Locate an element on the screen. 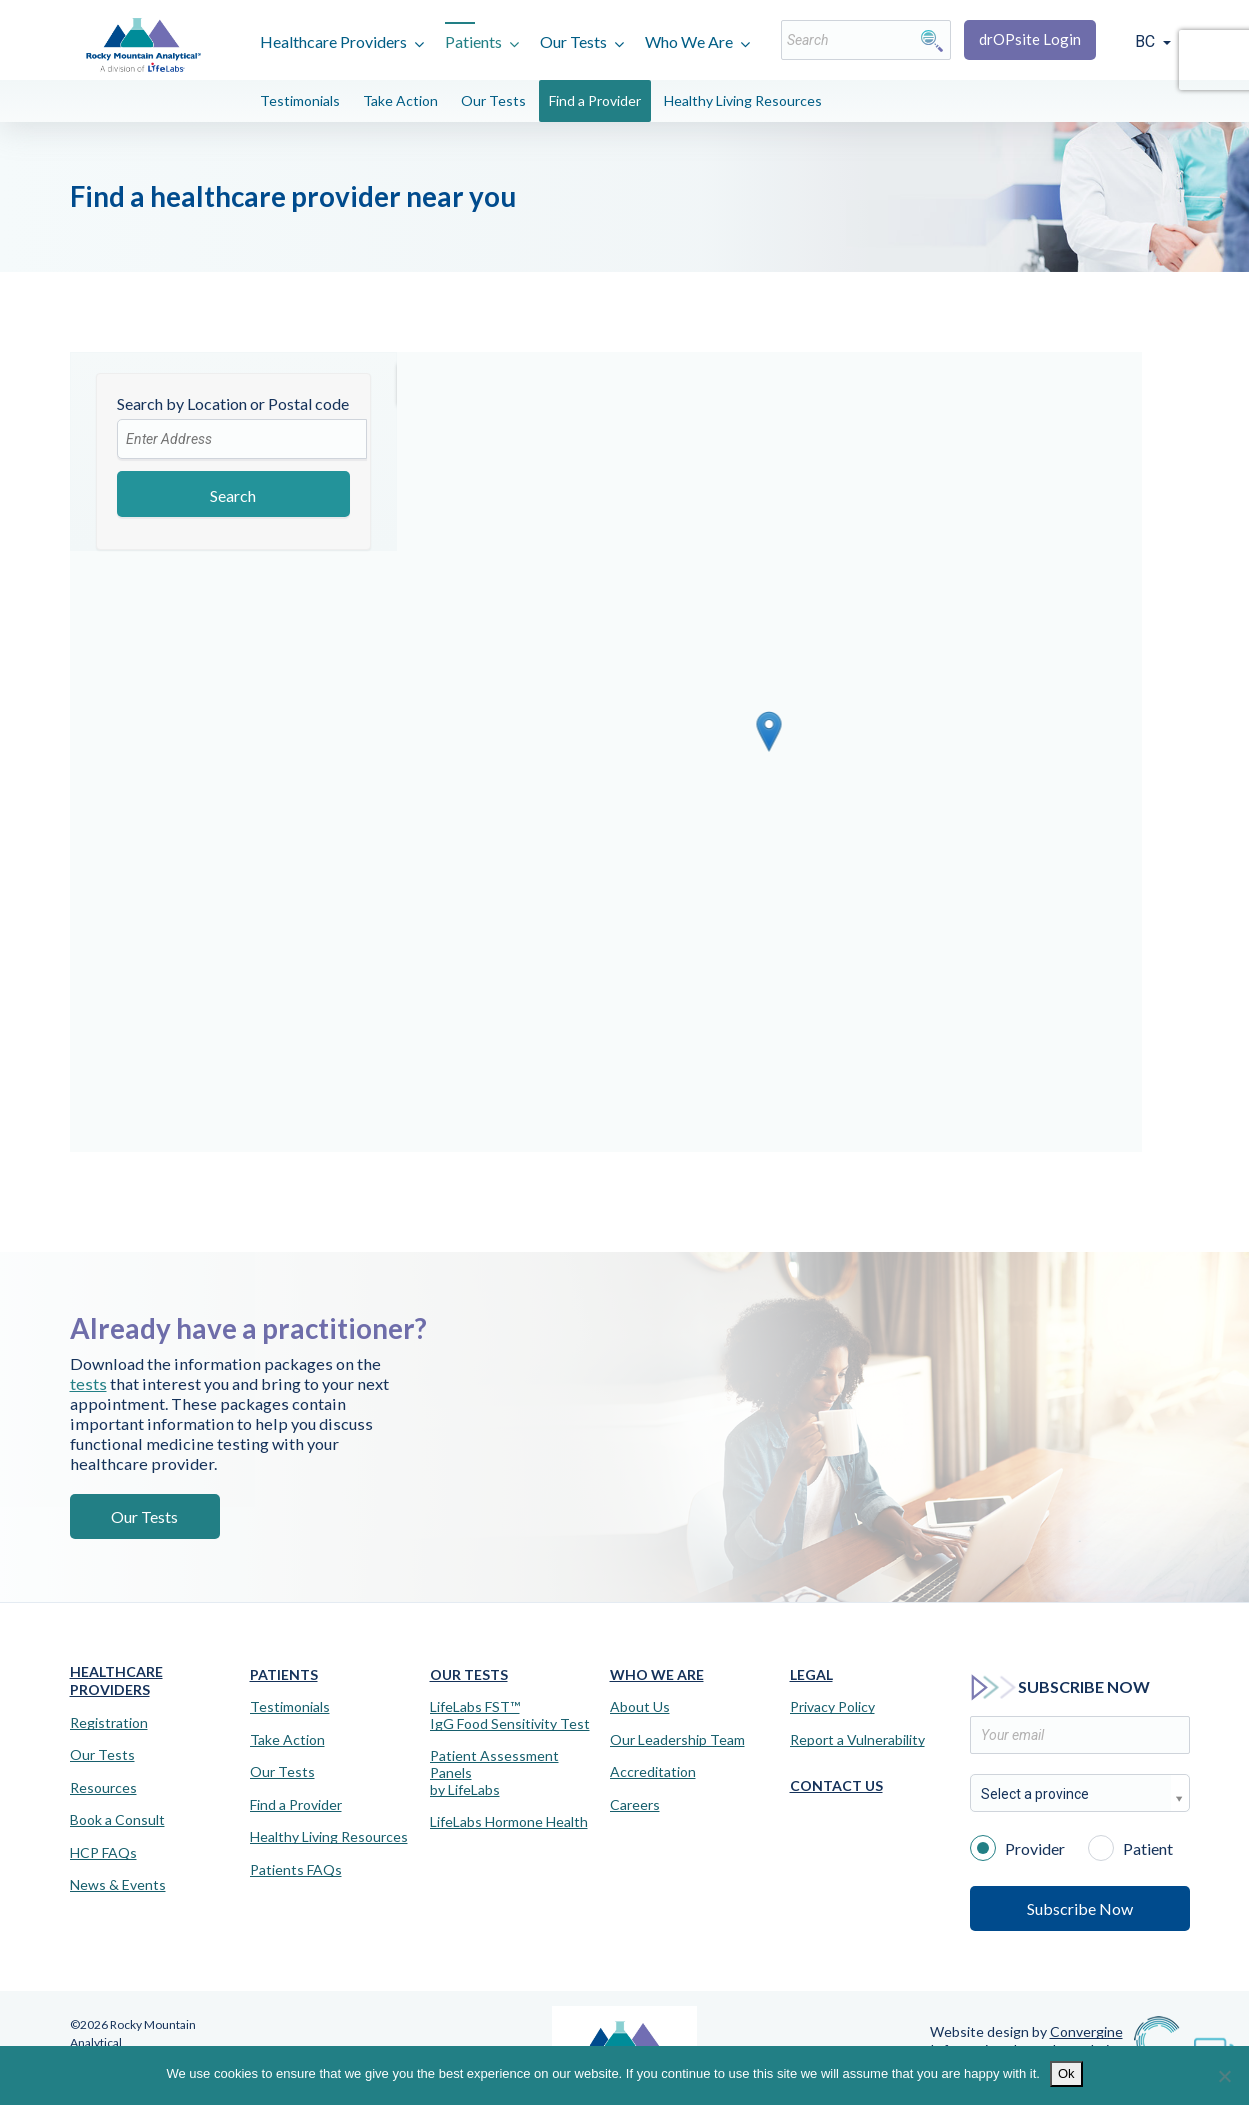 This screenshot has height=2105, width=1249. Contact Us is located at coordinates (836, 1785).